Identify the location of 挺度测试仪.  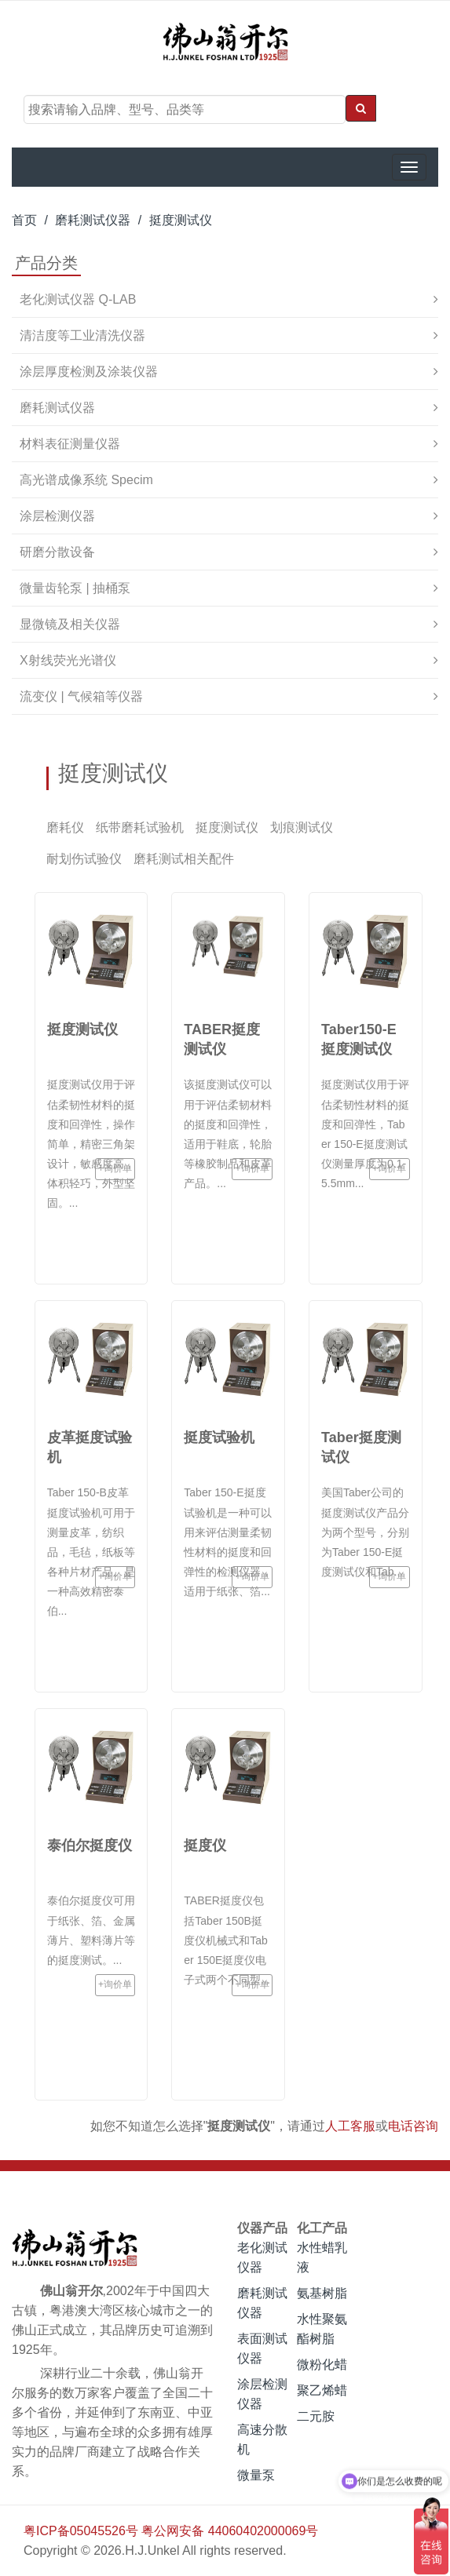
(180, 220).